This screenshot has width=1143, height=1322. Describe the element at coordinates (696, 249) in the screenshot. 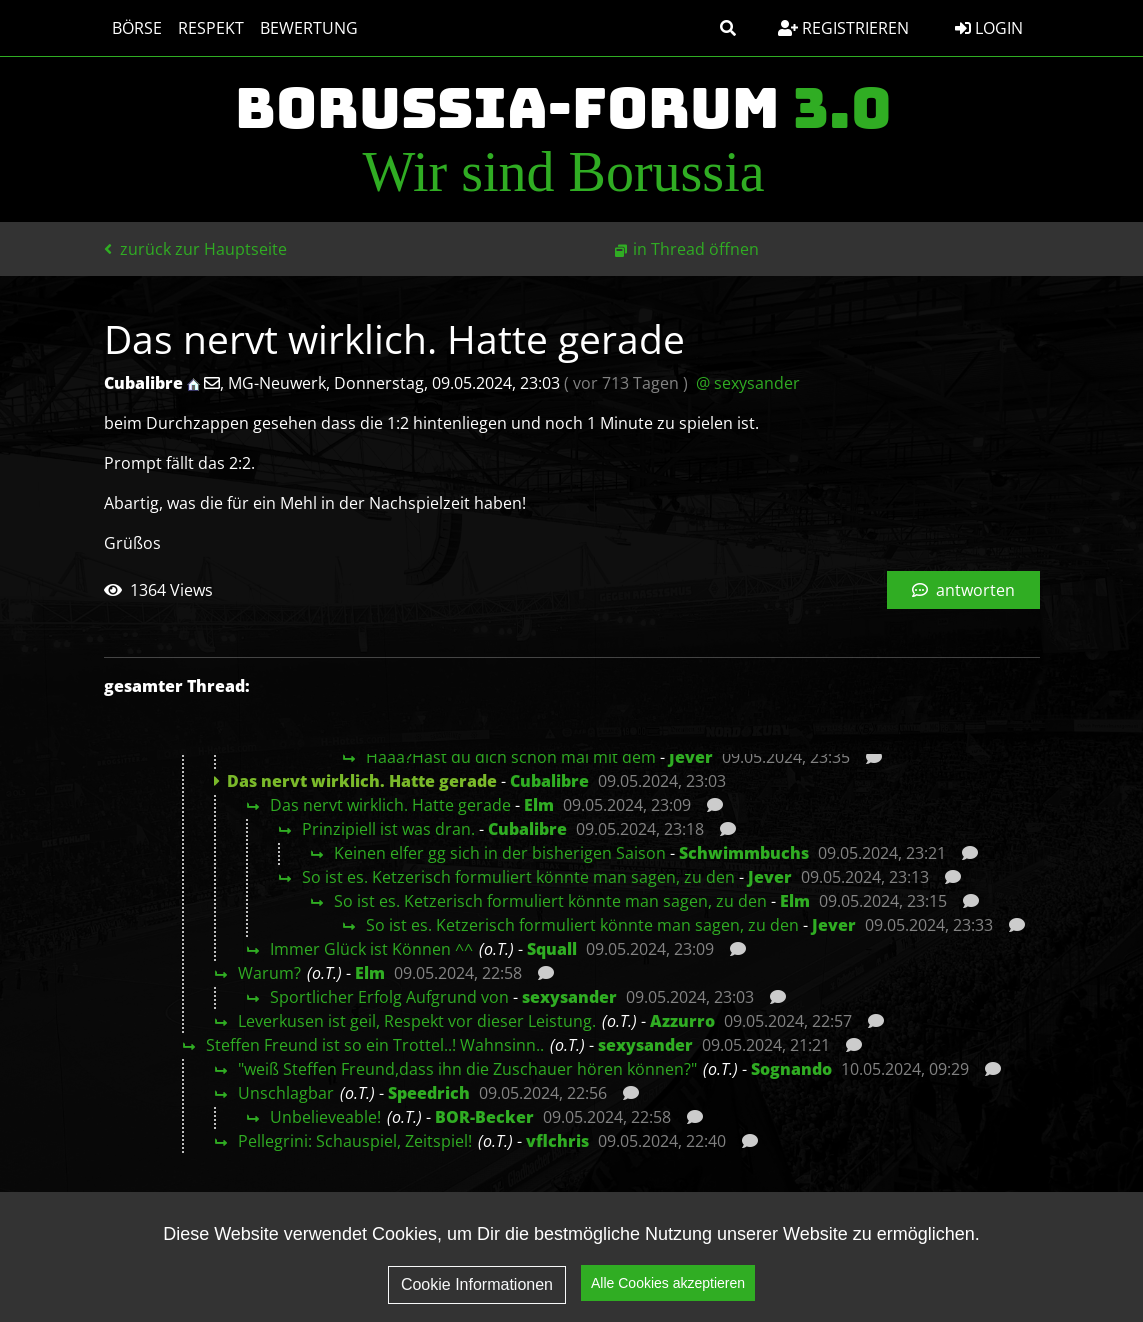

I see `in Thread öffnen` at that location.